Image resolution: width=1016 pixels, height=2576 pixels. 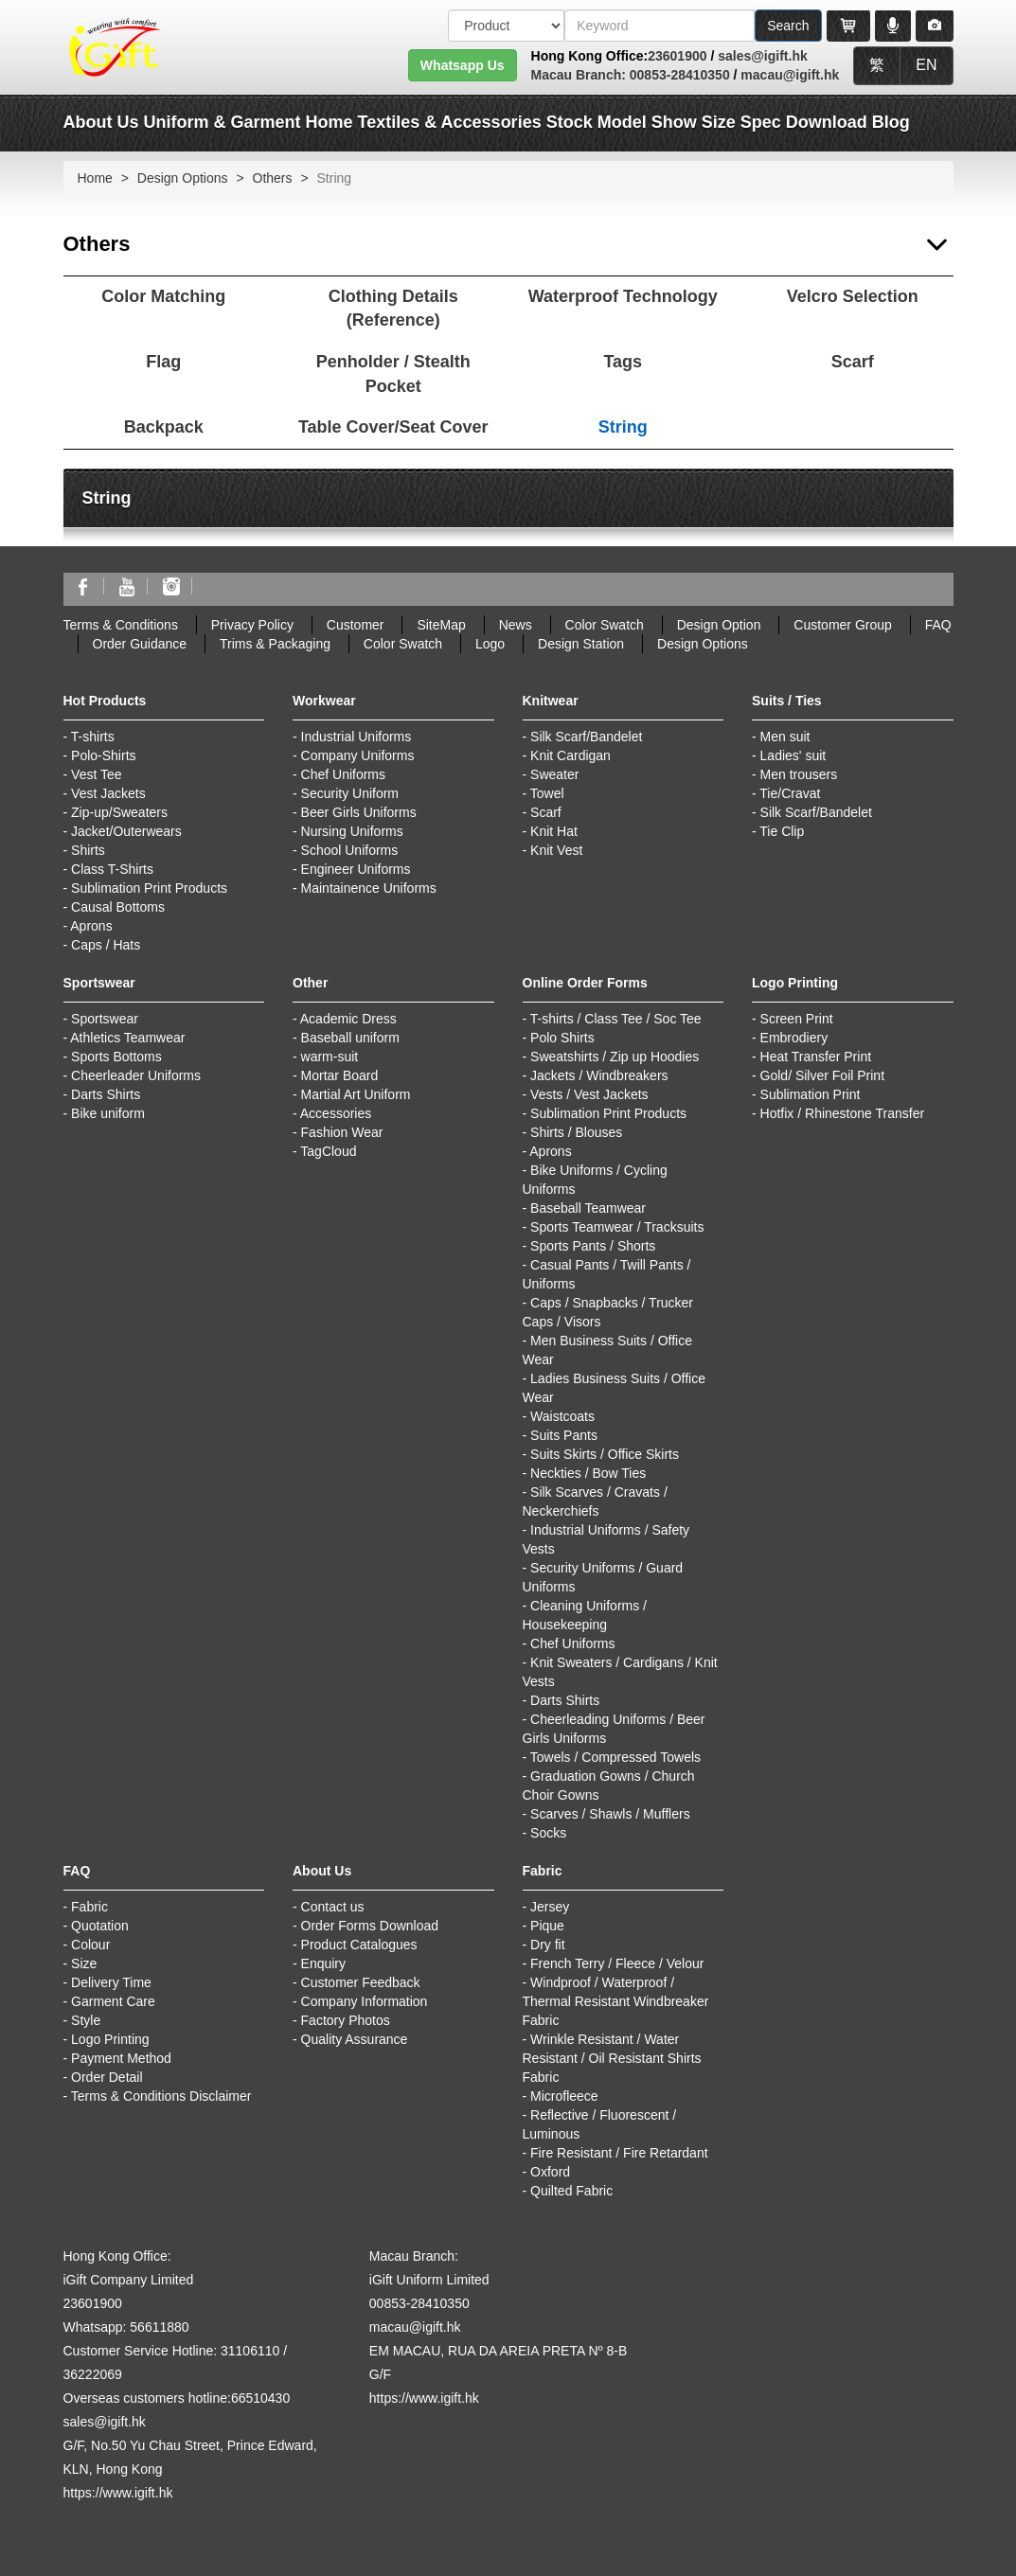 I want to click on Sports Teamwear / Tracksuits, so click(x=617, y=1227).